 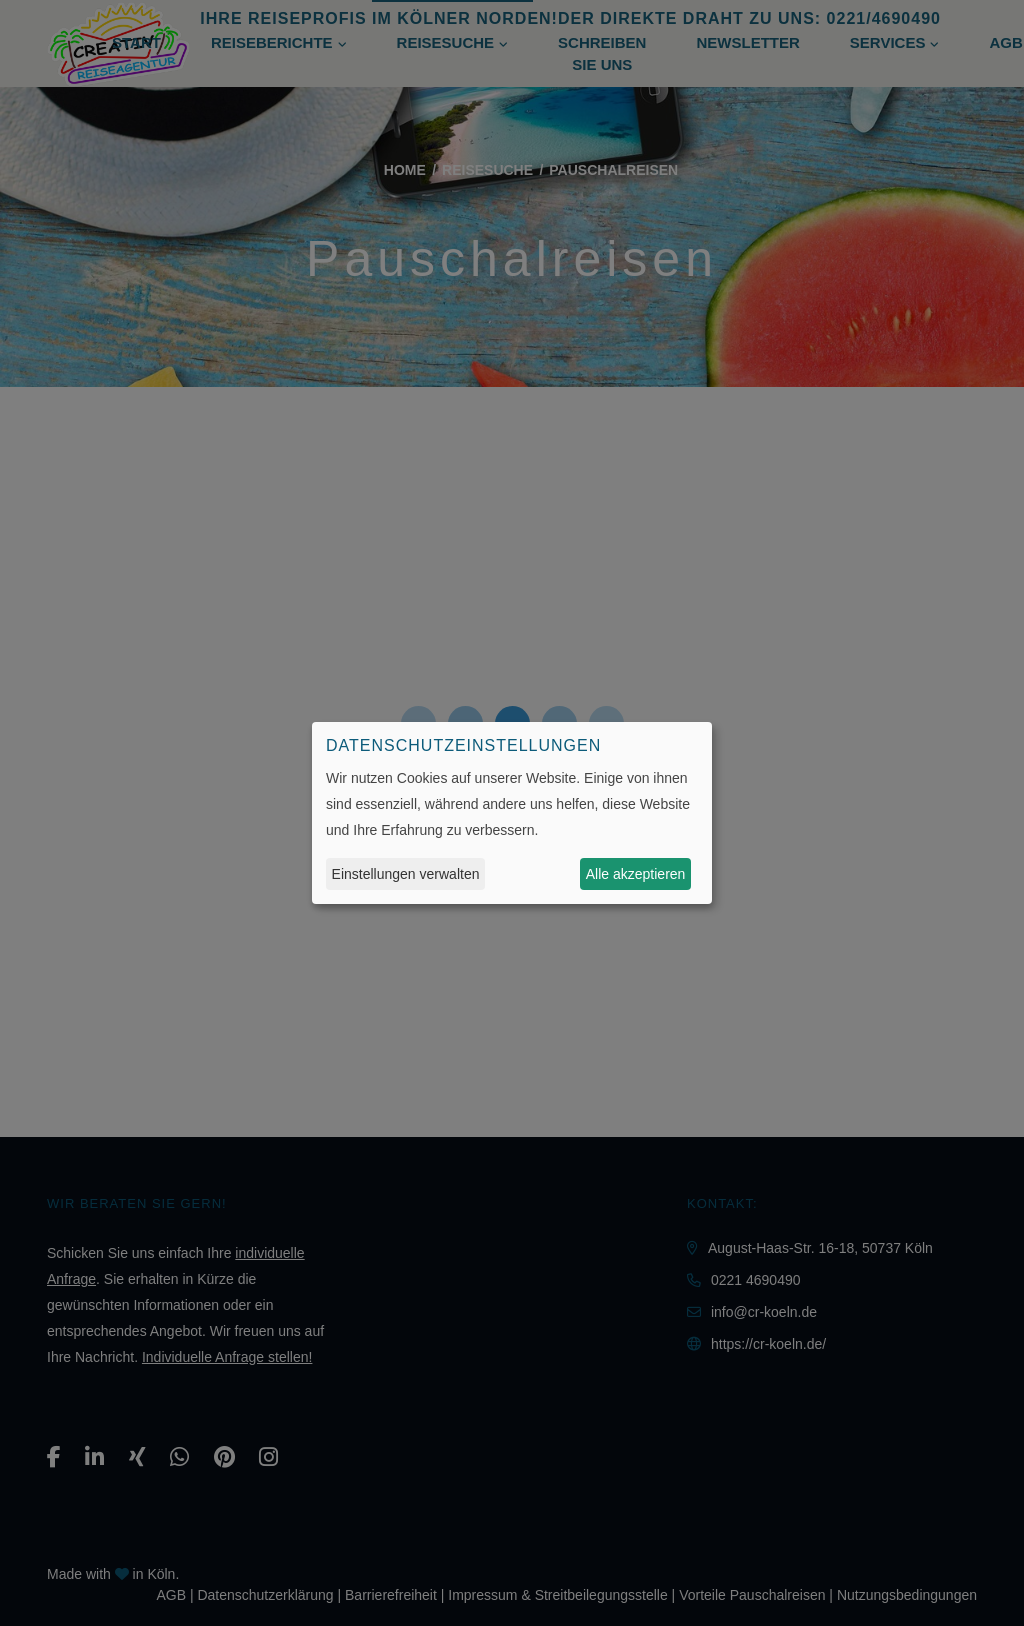 What do you see at coordinates (406, 874) in the screenshot?
I see `Einstellungen verwalten` at bounding box center [406, 874].